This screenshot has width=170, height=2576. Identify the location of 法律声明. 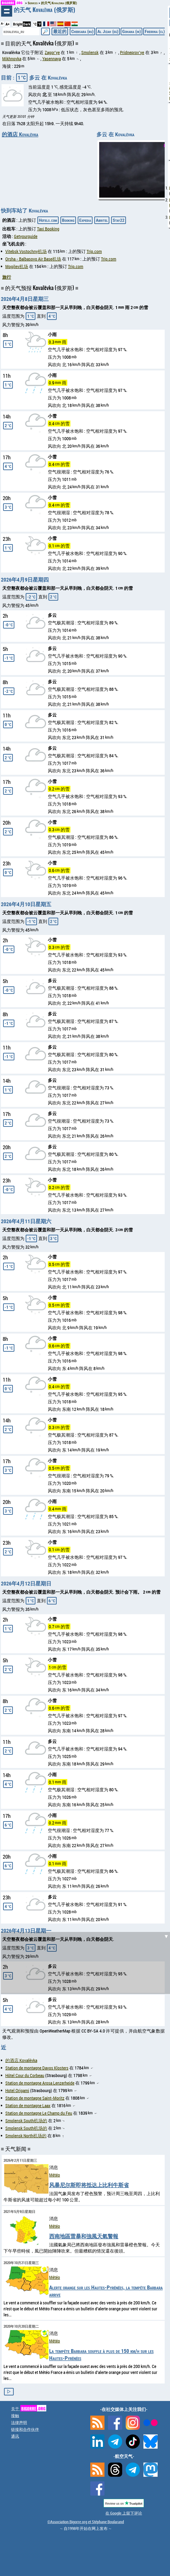
(19, 2422).